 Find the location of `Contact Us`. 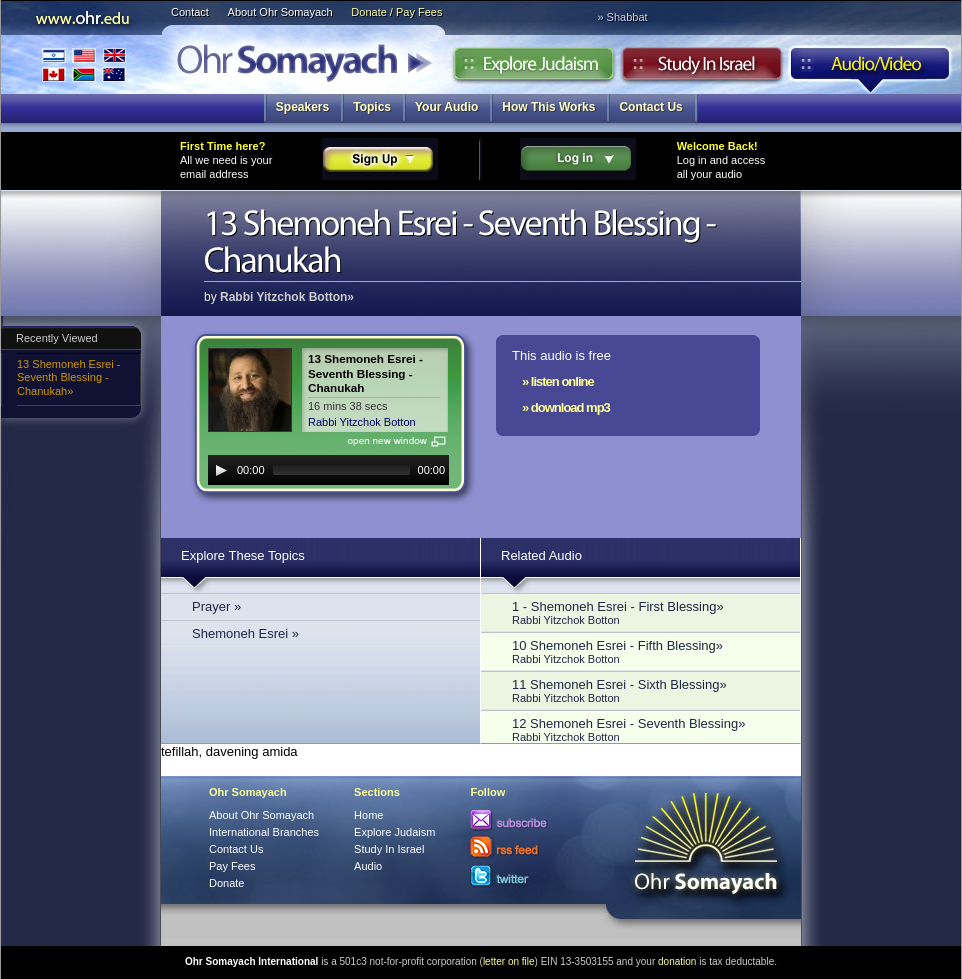

Contact Us is located at coordinates (650, 107).